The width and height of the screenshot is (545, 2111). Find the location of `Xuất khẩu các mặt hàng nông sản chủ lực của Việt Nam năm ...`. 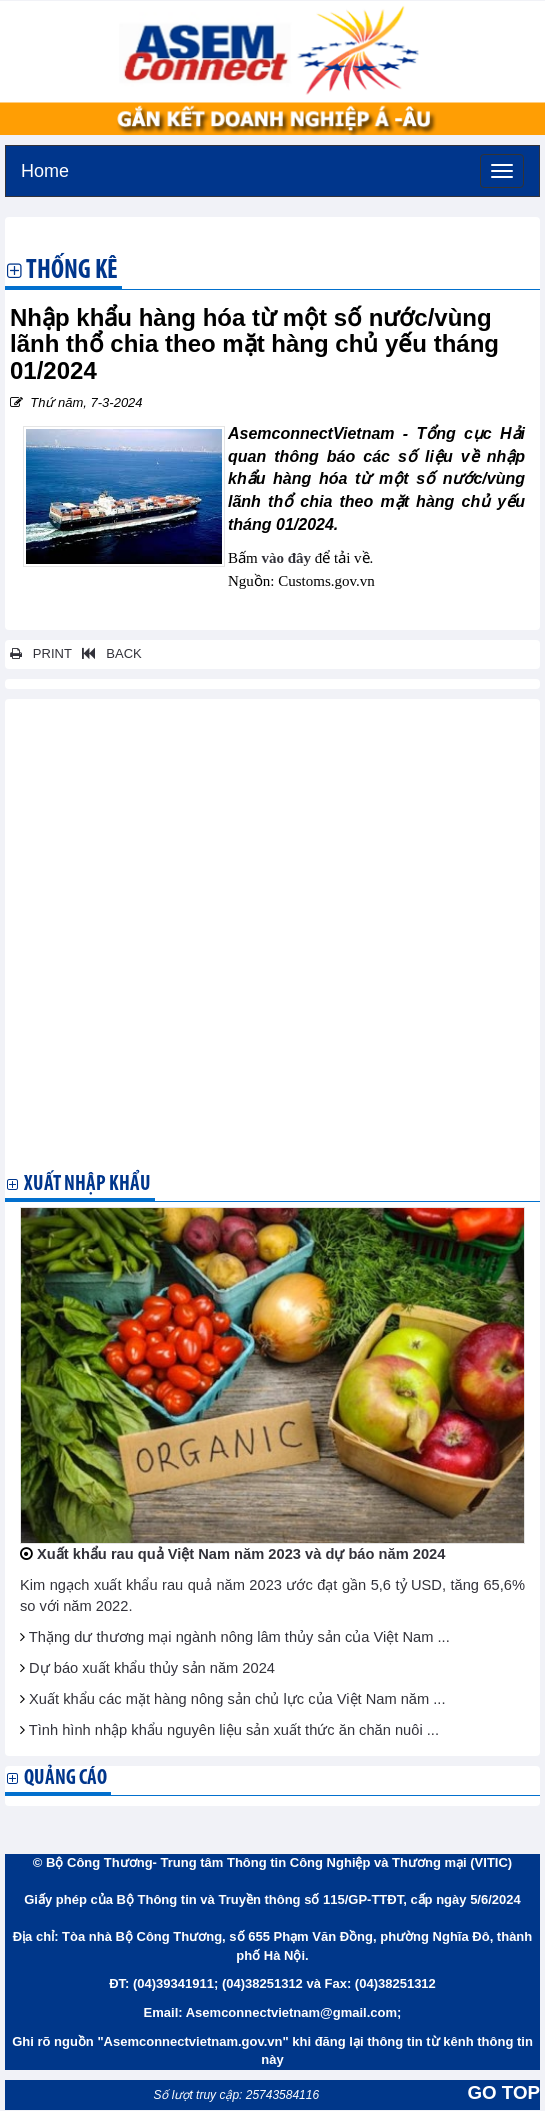

Xuất khẩu các mặt hàng nông sản chủ lực của Việt Nam năm ... is located at coordinates (237, 1699).